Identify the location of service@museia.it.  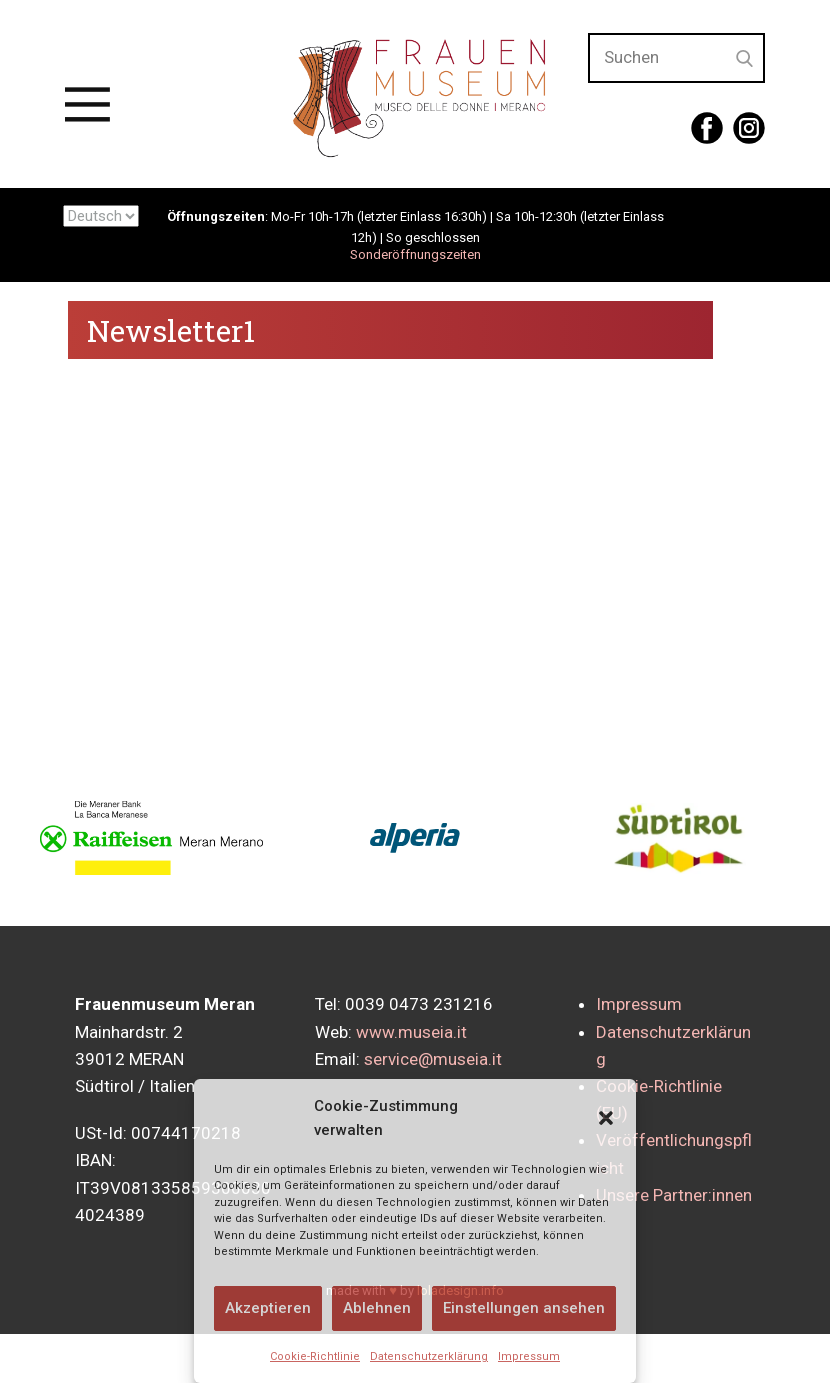
(433, 1059).